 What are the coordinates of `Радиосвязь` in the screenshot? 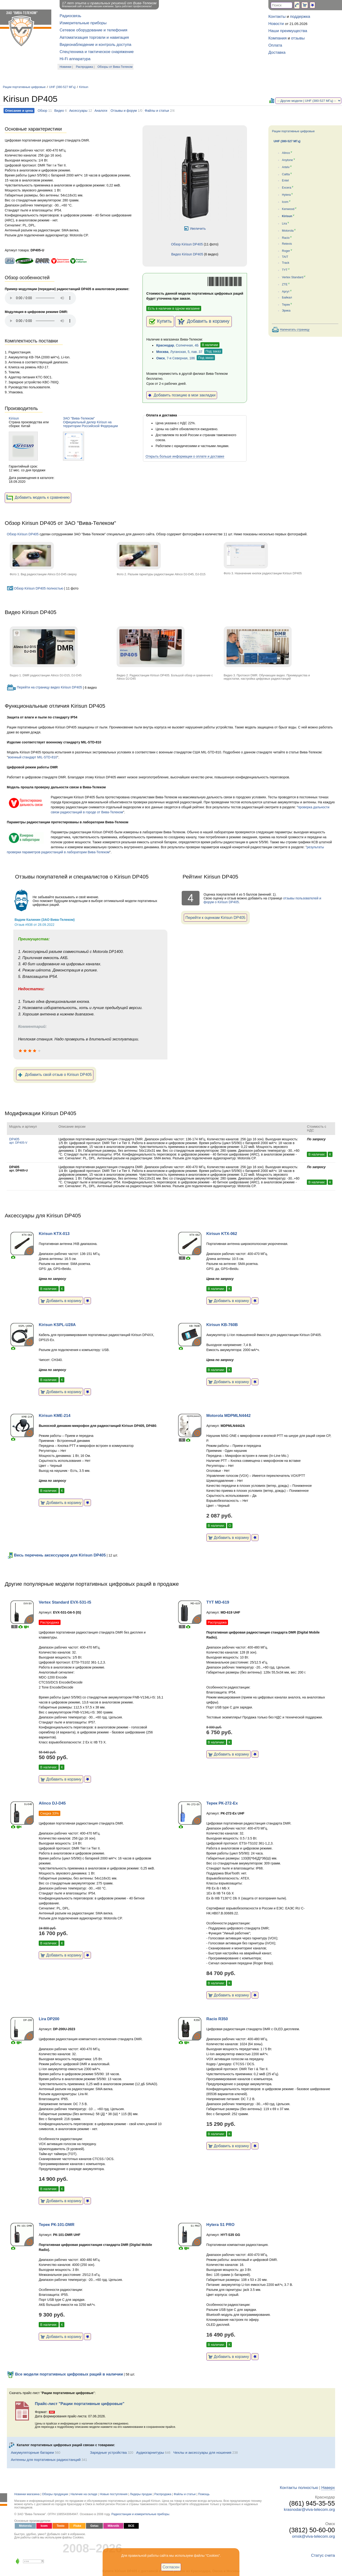 It's located at (70, 16).